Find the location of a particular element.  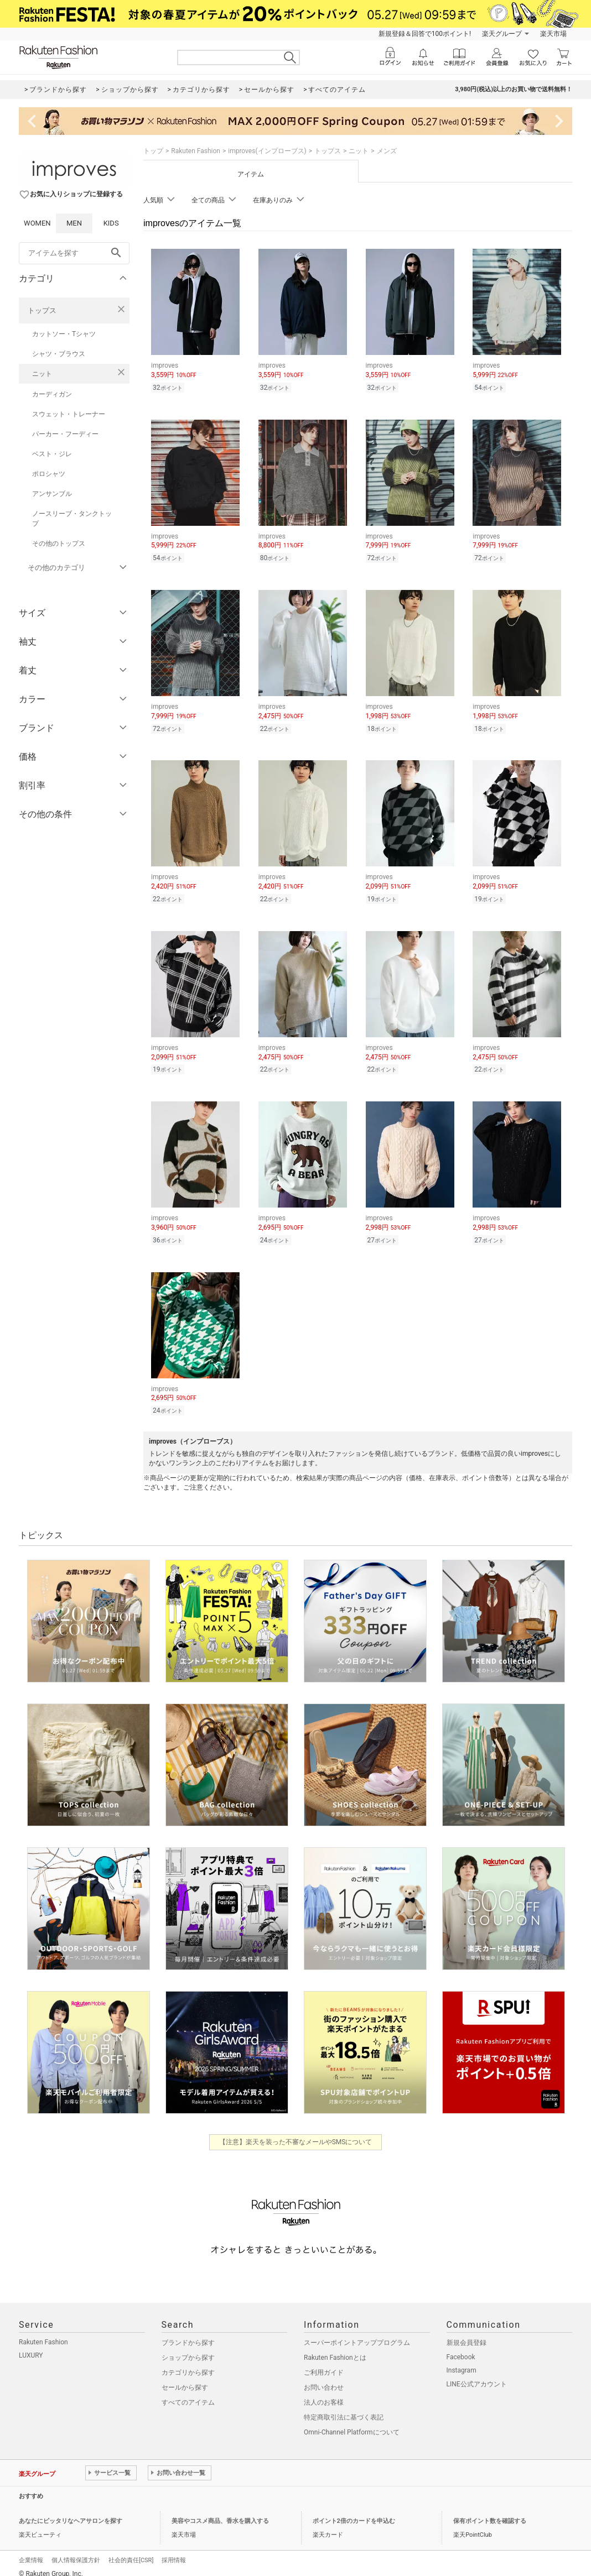

新規会員登録 is located at coordinates (466, 2333).